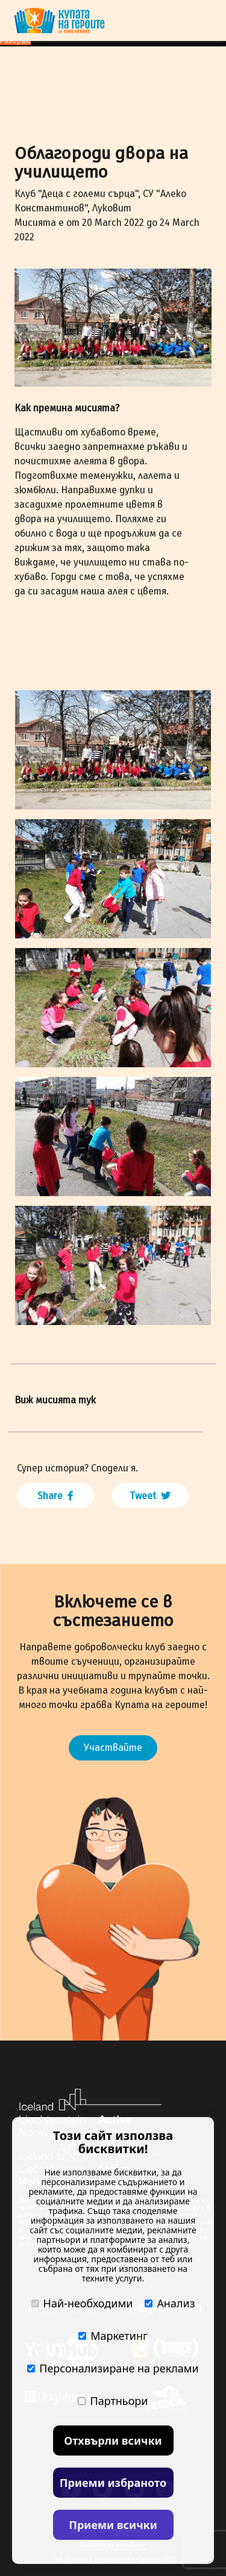 The height and width of the screenshot is (2576, 226). I want to click on Виж мисията тук, so click(55, 1400).